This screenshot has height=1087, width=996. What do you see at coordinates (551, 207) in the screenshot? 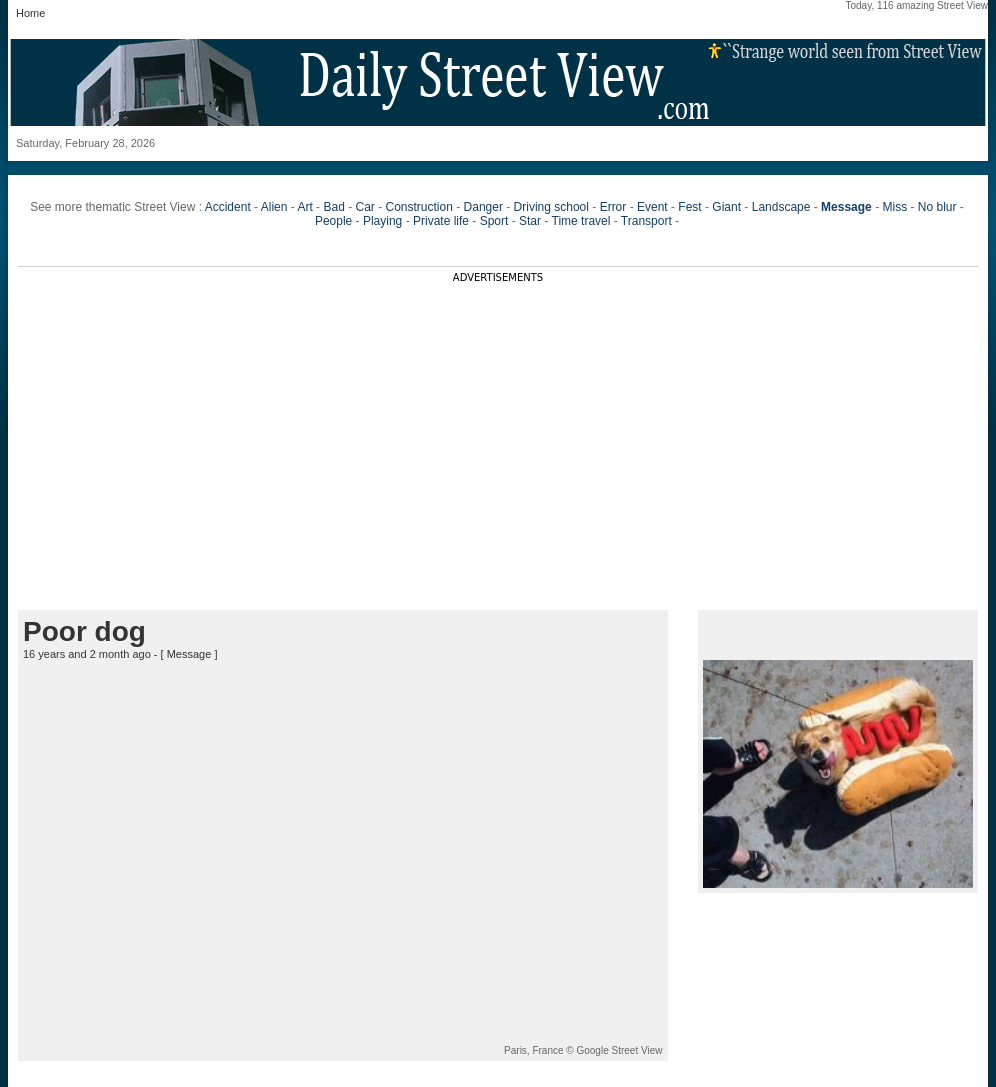
I see `Driving school` at bounding box center [551, 207].